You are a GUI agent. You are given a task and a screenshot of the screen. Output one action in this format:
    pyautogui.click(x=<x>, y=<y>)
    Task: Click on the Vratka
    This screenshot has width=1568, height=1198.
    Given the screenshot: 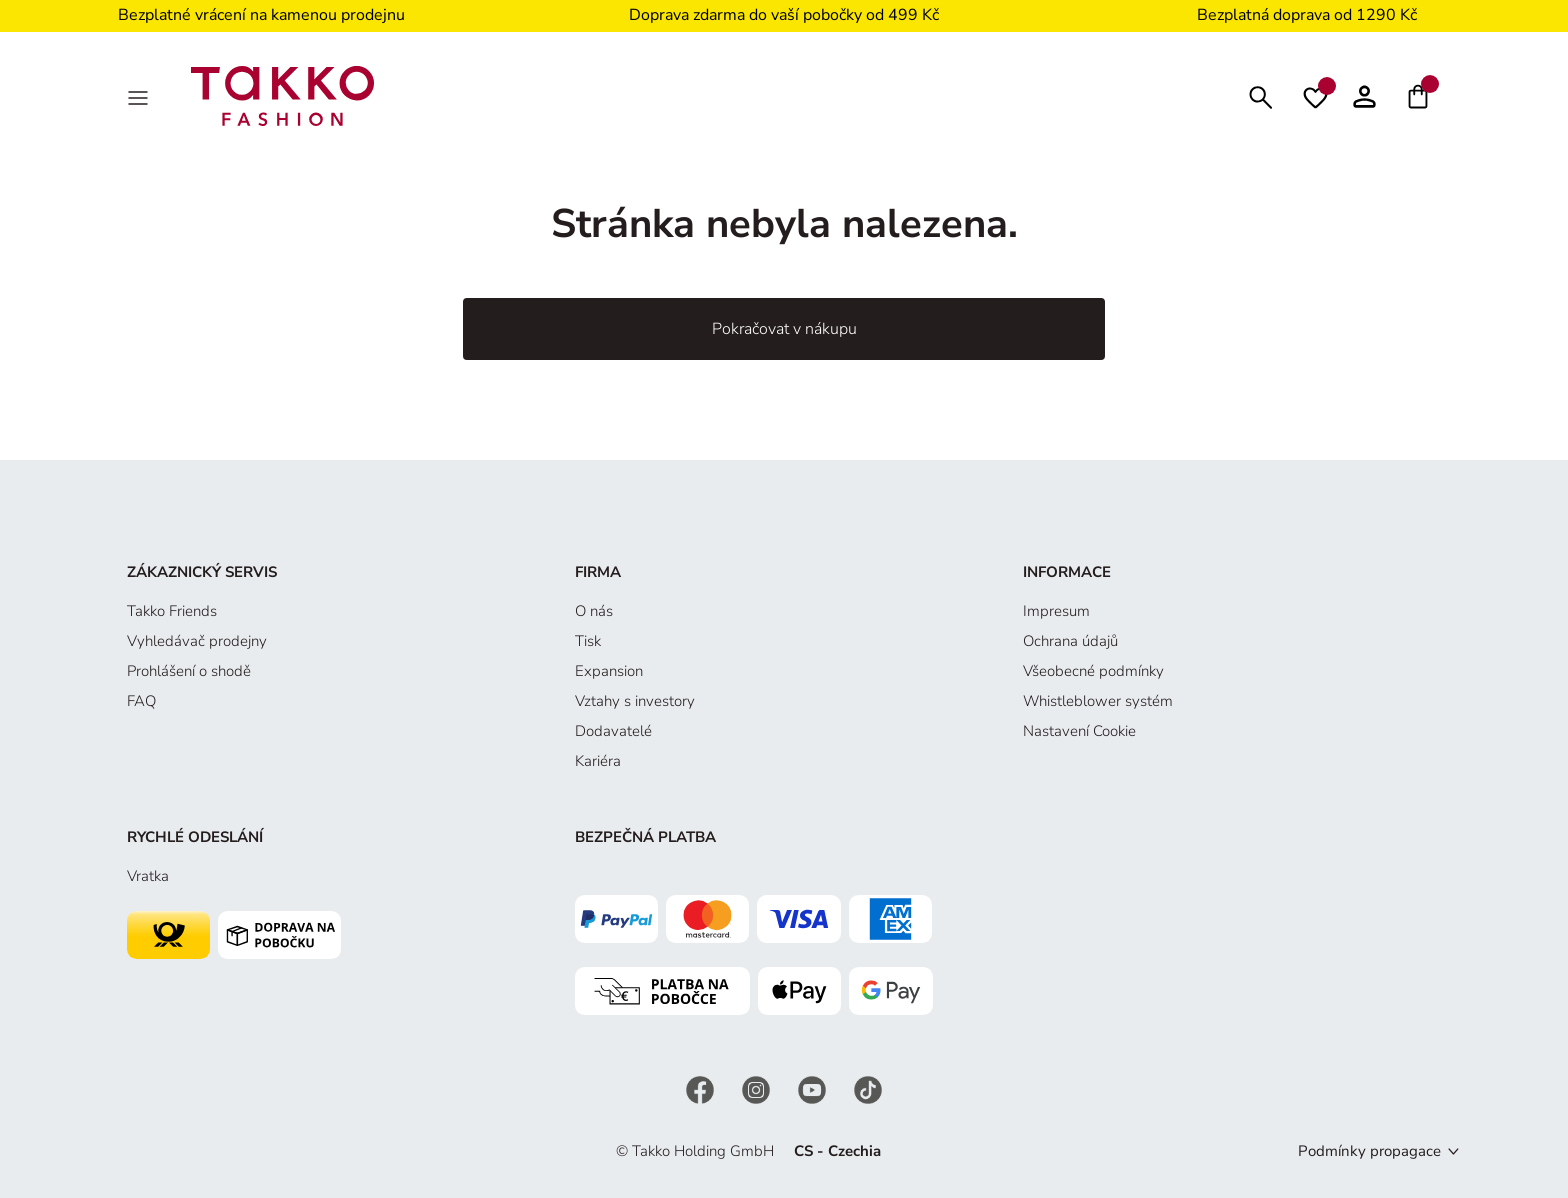 What is the action you would take?
    pyautogui.click(x=148, y=876)
    